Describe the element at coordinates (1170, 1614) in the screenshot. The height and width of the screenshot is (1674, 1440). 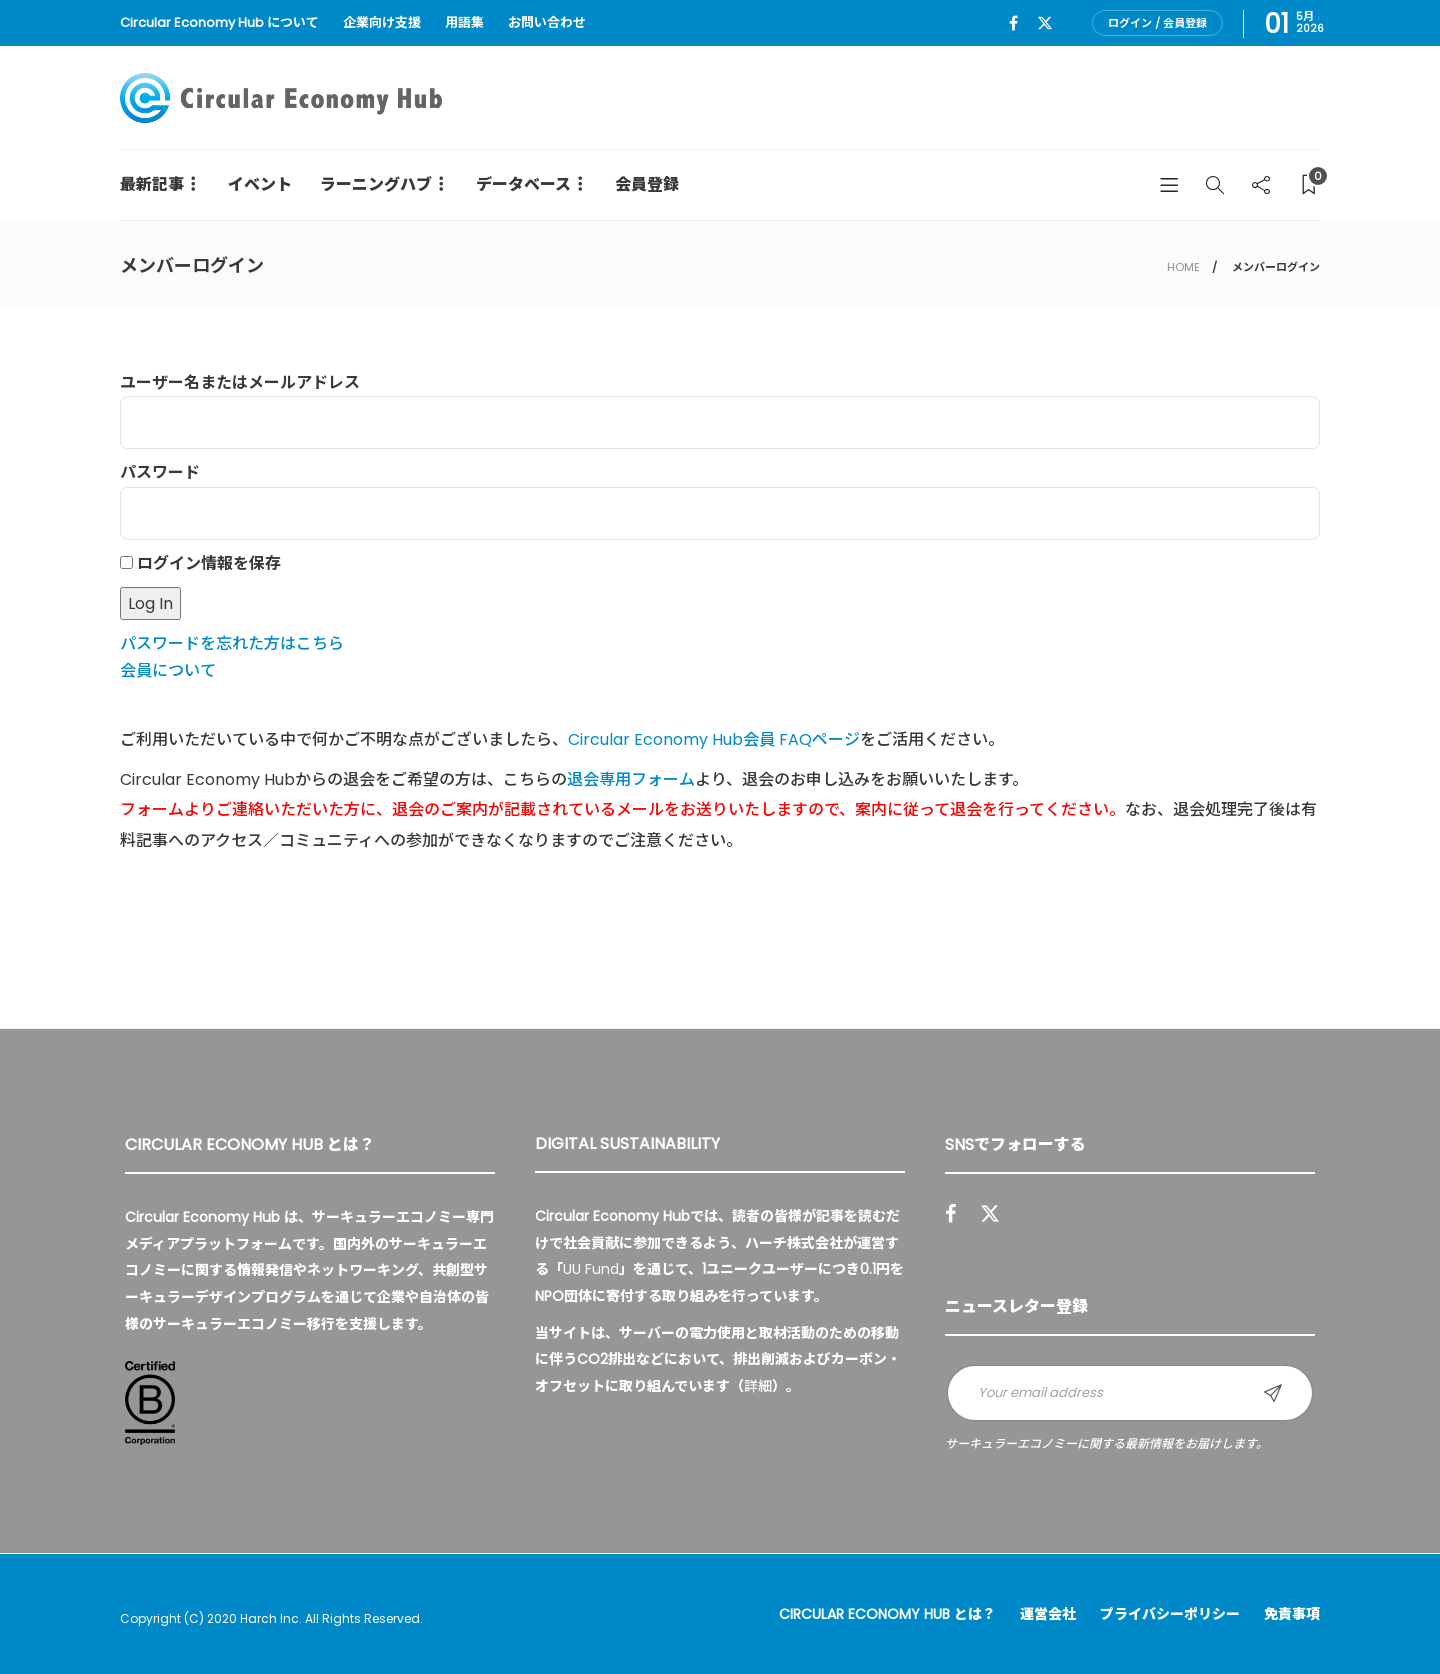
I see `プライバシーポリシー` at that location.